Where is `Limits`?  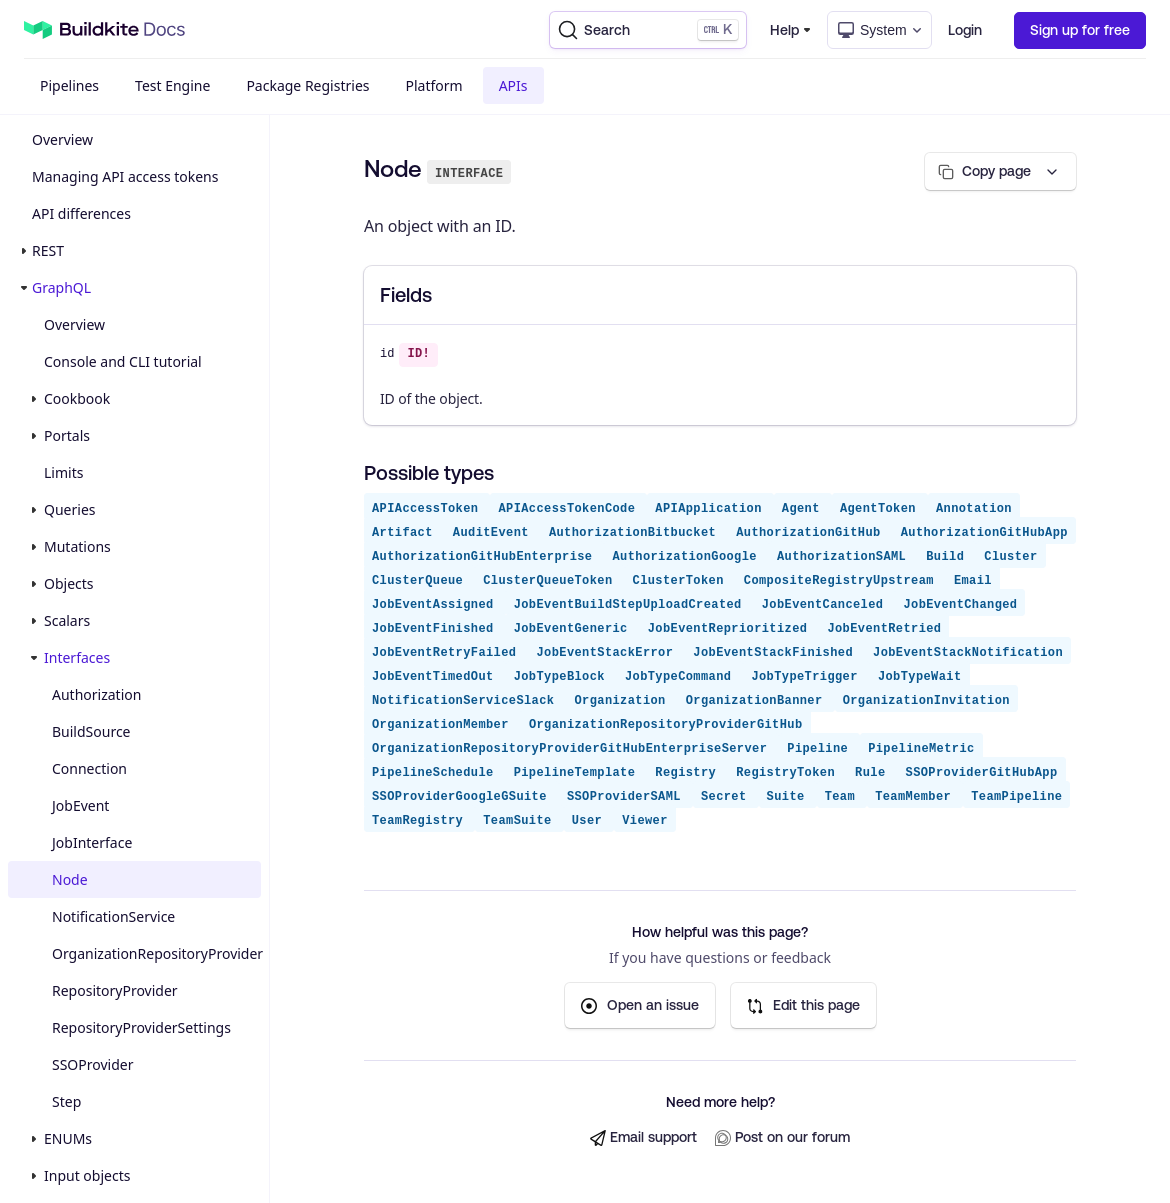 Limits is located at coordinates (63, 472).